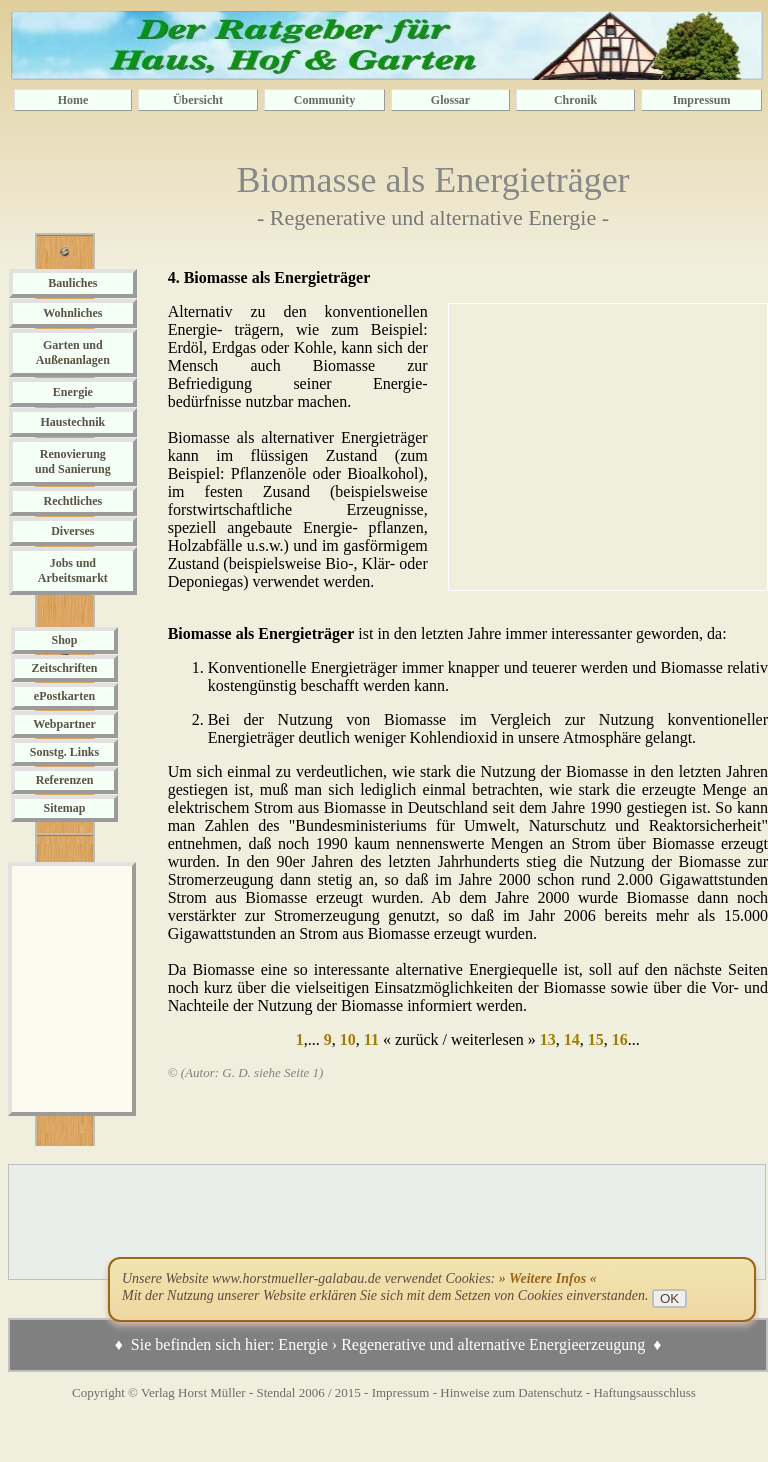  Describe the element at coordinates (65, 780) in the screenshot. I see `Referenzen` at that location.